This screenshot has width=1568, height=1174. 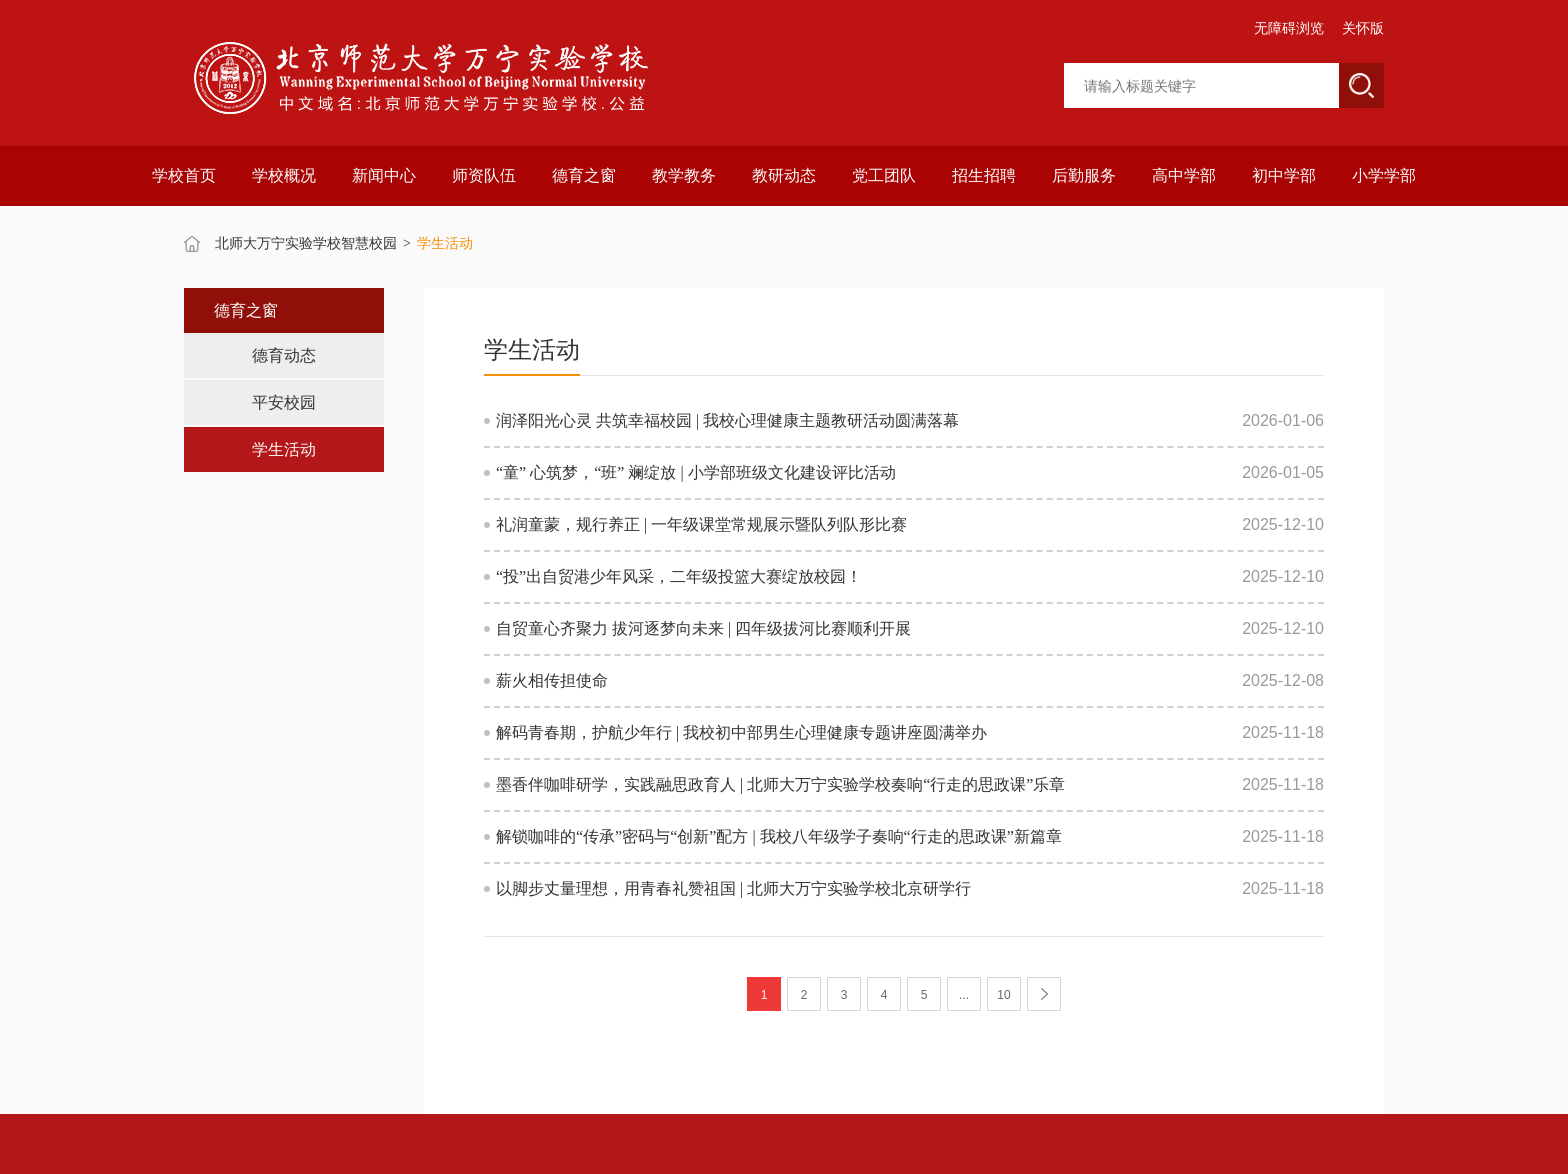 I want to click on 学校概况, so click(x=284, y=175).